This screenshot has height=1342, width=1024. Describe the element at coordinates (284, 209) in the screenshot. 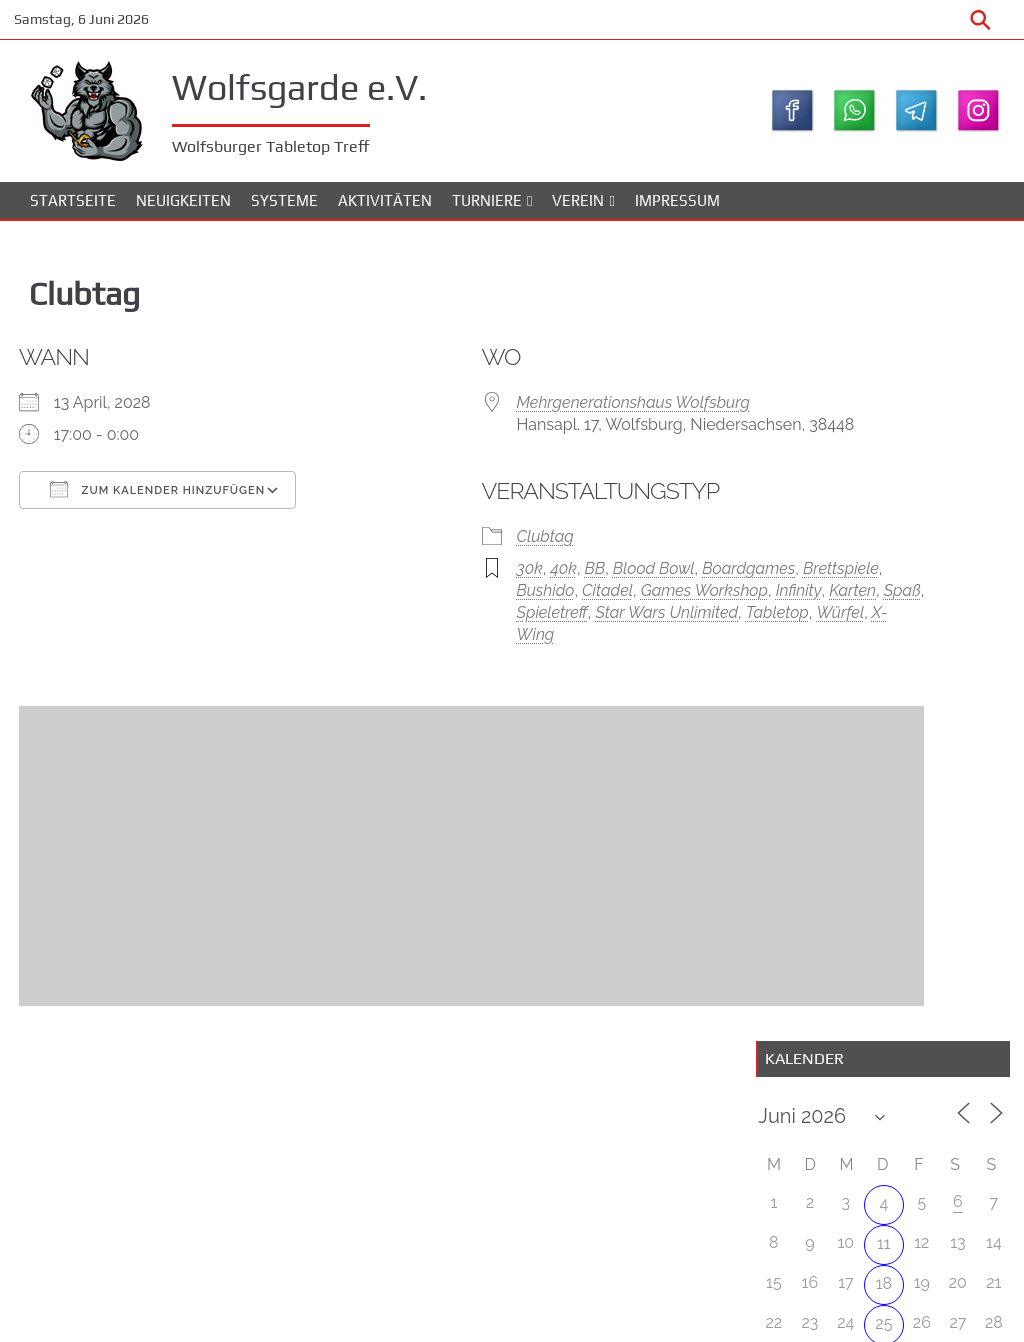

I see `Systeme` at that location.